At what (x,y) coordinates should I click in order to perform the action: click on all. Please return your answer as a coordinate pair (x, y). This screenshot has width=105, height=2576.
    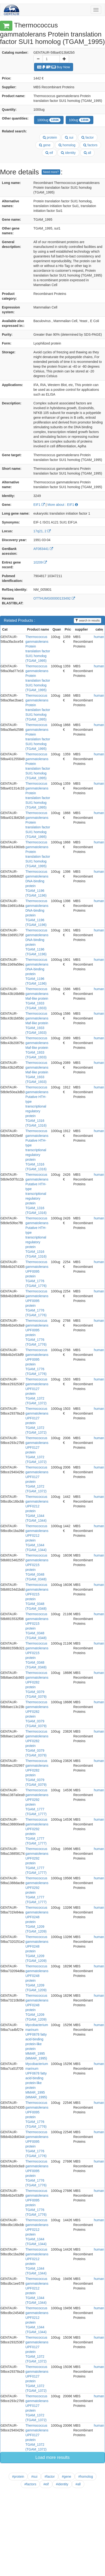
    Looking at the image, I should click on (87, 153).